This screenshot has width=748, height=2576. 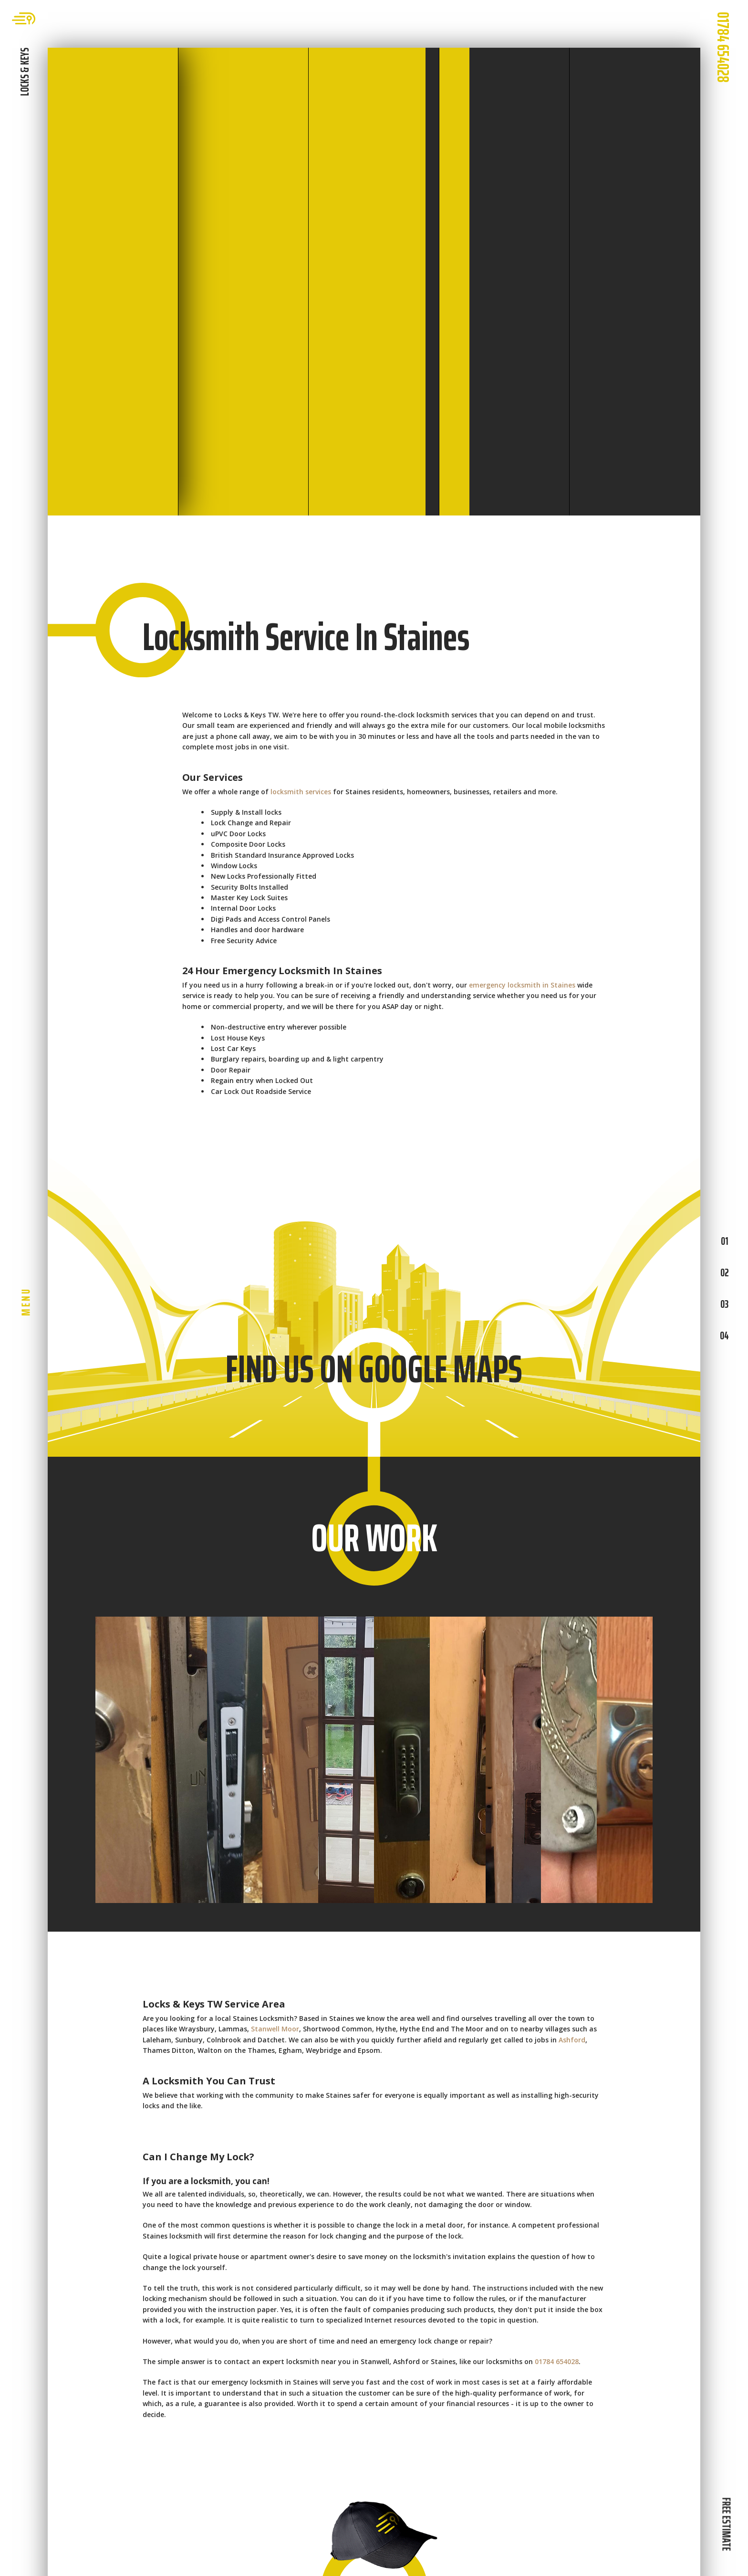 I want to click on 01, so click(x=724, y=1241).